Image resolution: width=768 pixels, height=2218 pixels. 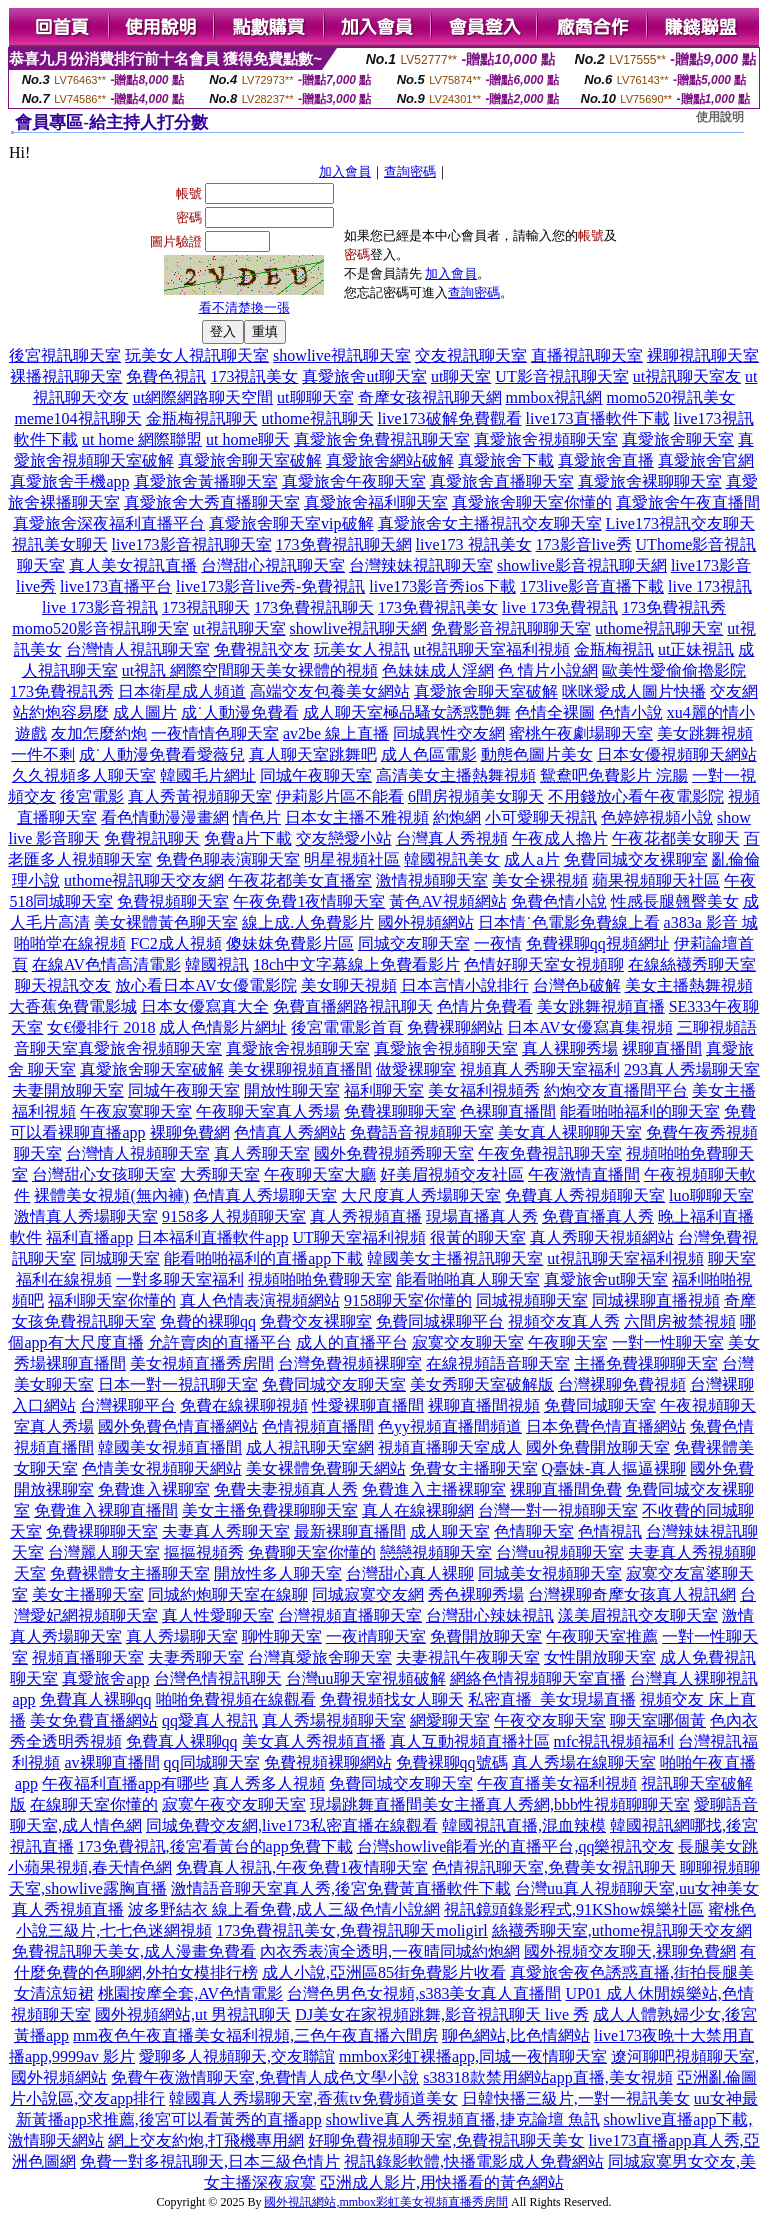 I want to click on showlive視訊聊天室, so click(x=342, y=355).